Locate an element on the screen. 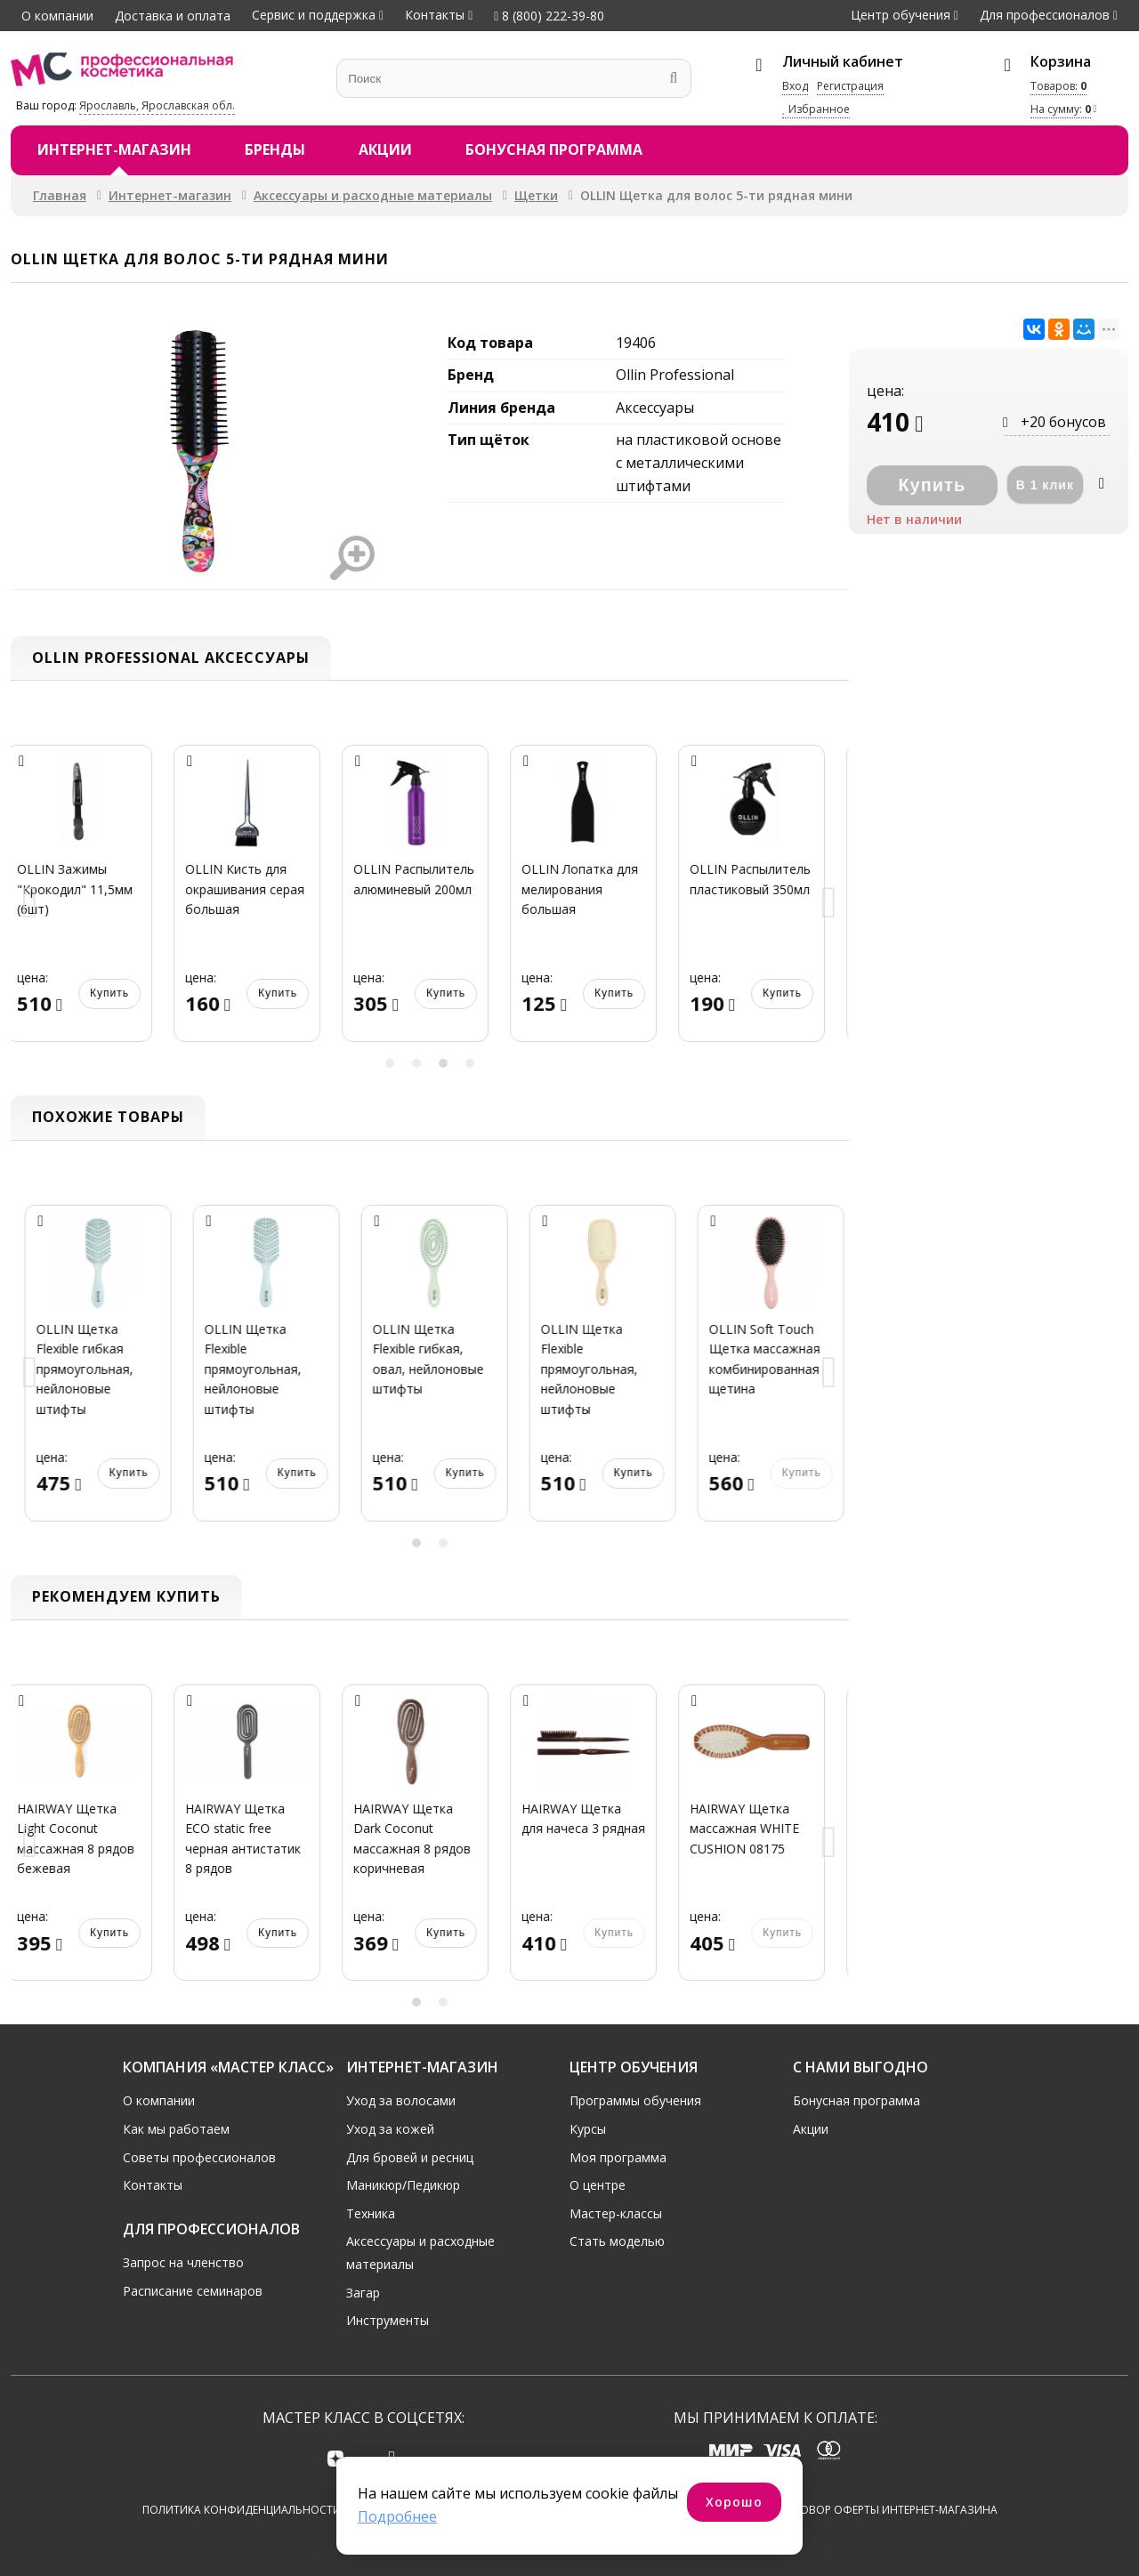  Регистрация is located at coordinates (850, 85).